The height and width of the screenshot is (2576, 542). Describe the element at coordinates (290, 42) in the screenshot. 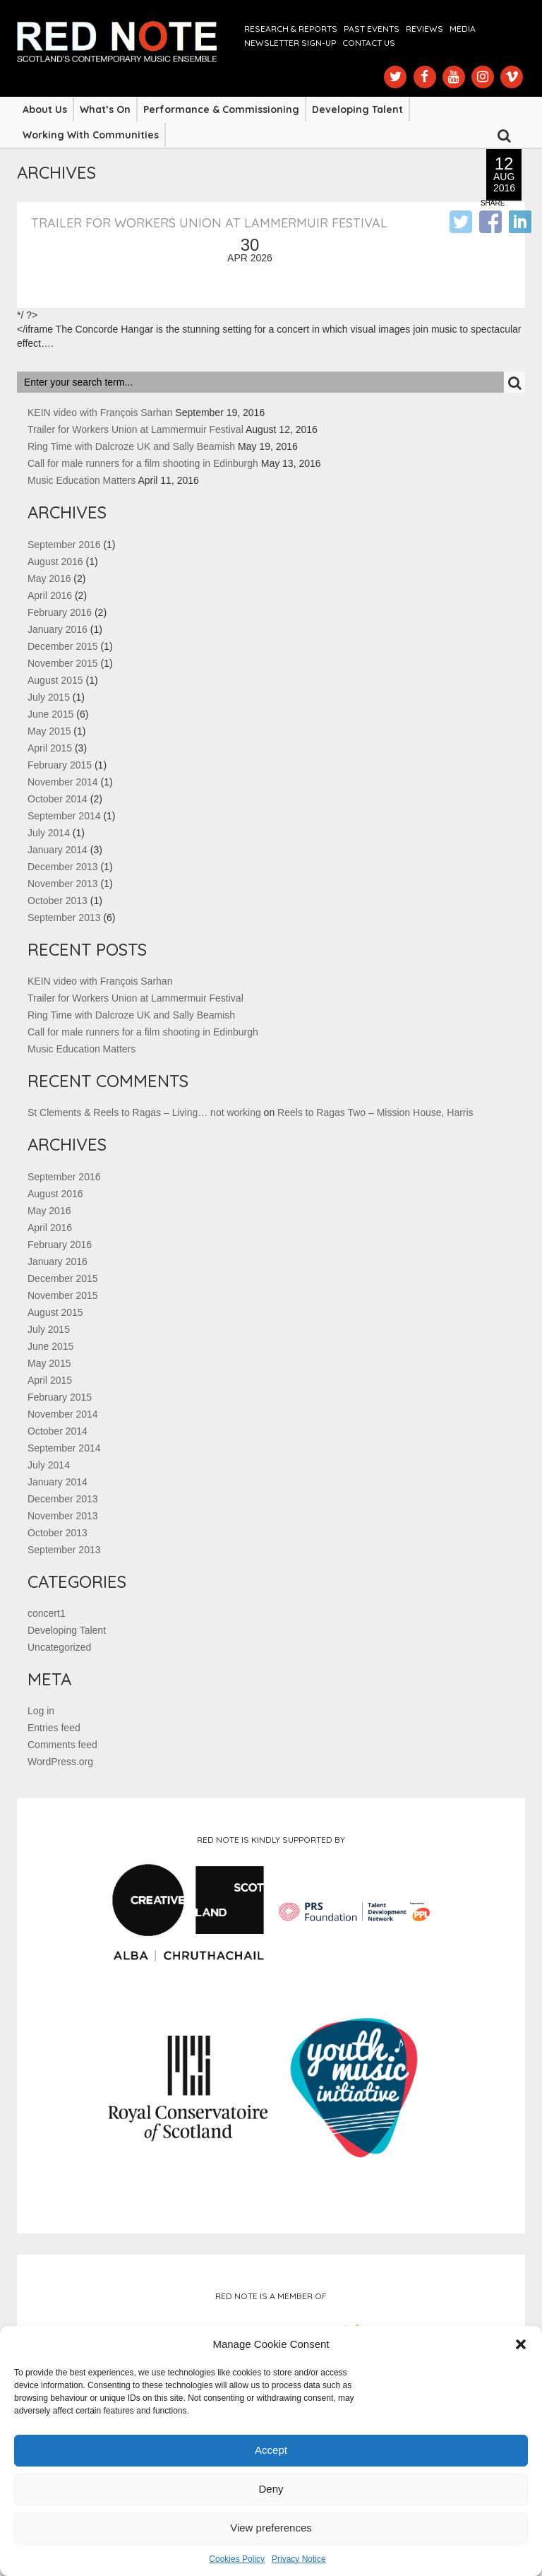

I see `Newsletter Sign-up` at that location.